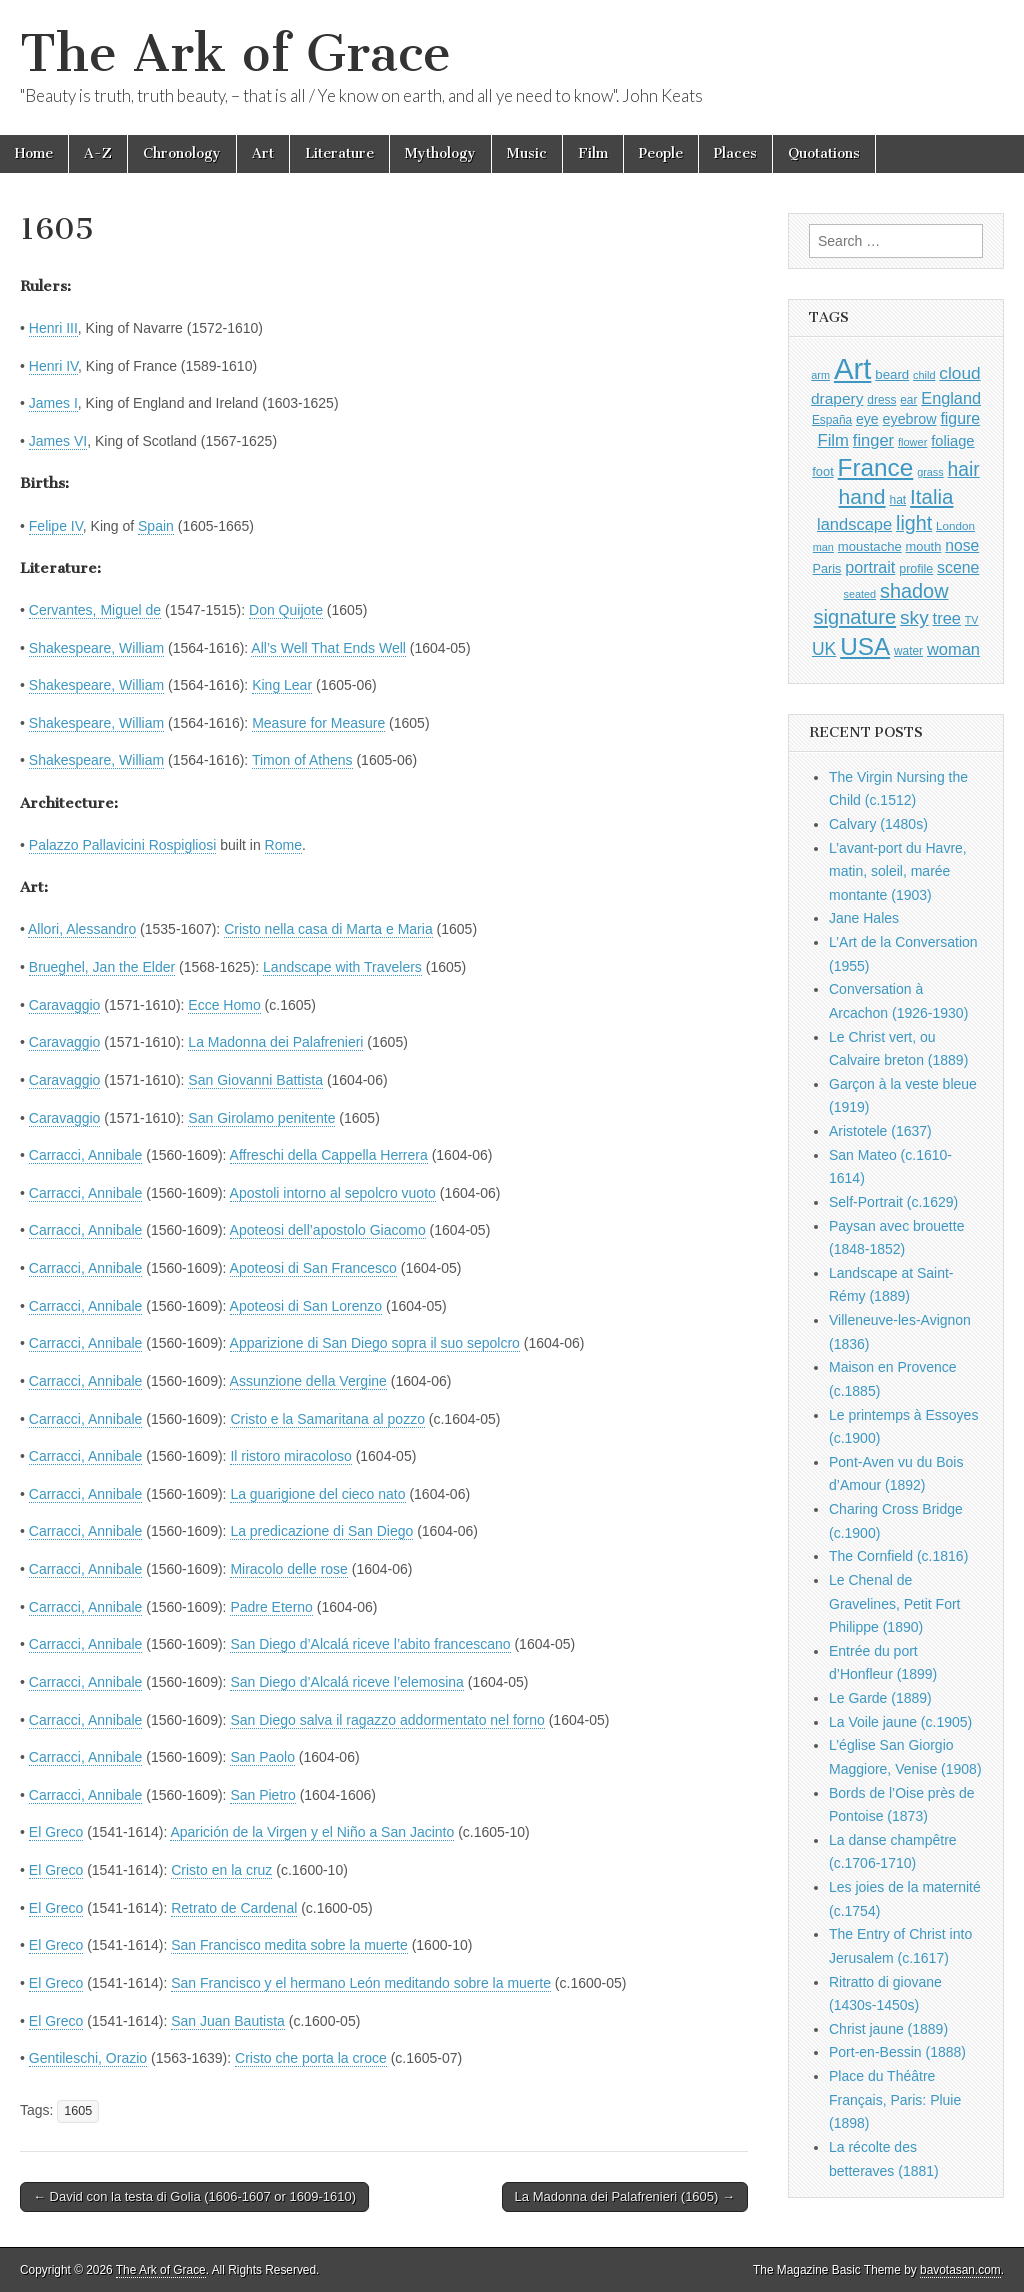  Describe the element at coordinates (318, 723) in the screenshot. I see `Measure for Measure` at that location.